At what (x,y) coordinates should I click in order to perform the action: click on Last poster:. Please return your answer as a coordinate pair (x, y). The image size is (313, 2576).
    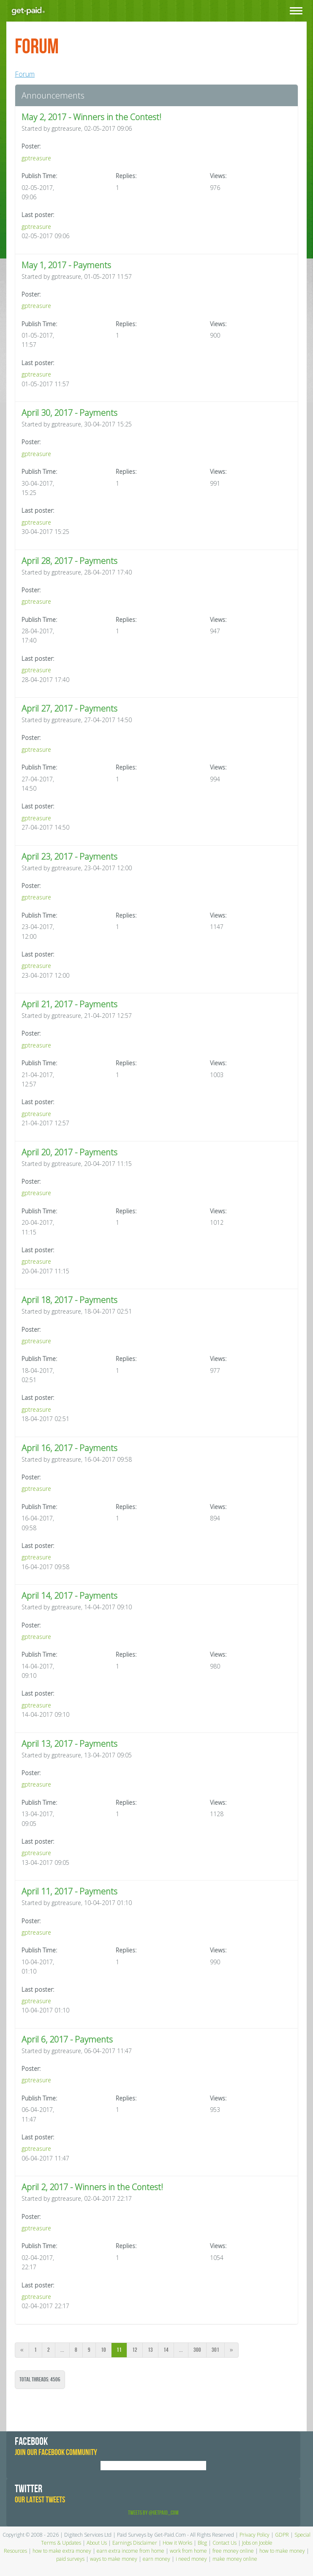
    Looking at the image, I should click on (38, 215).